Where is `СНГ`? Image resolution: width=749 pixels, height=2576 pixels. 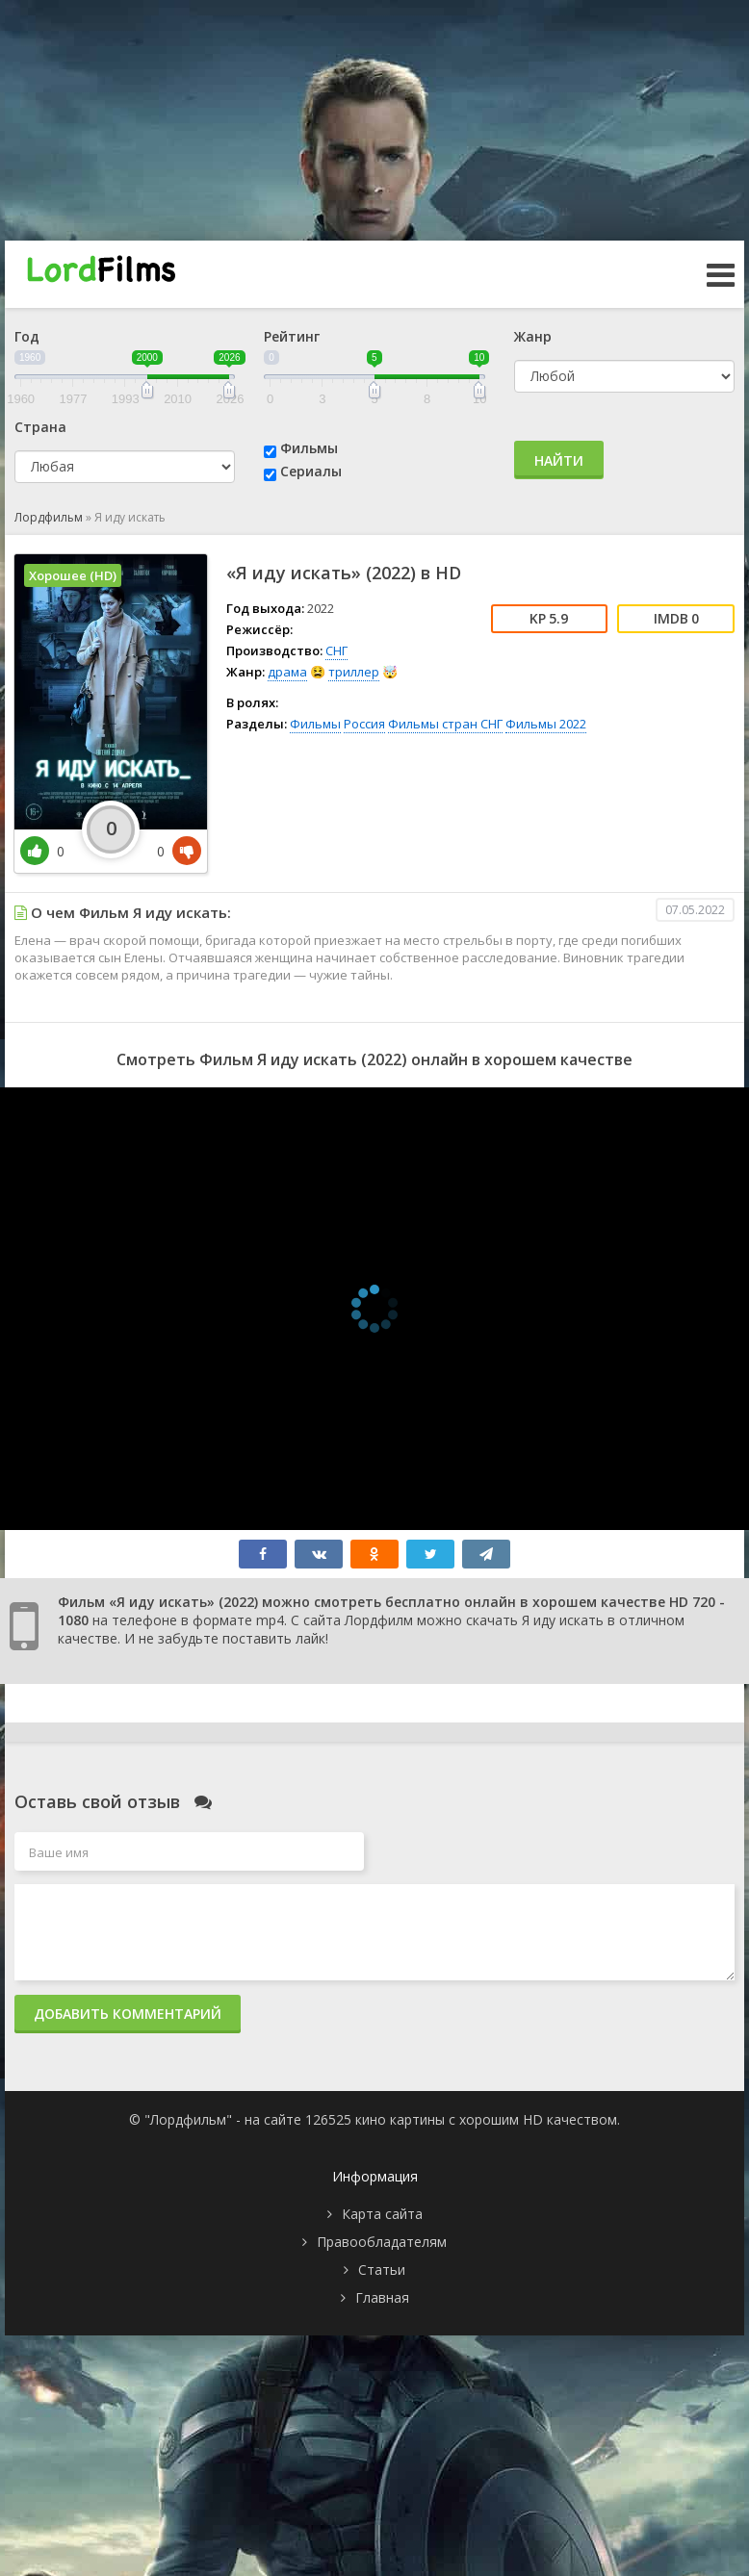
СНГ is located at coordinates (336, 650).